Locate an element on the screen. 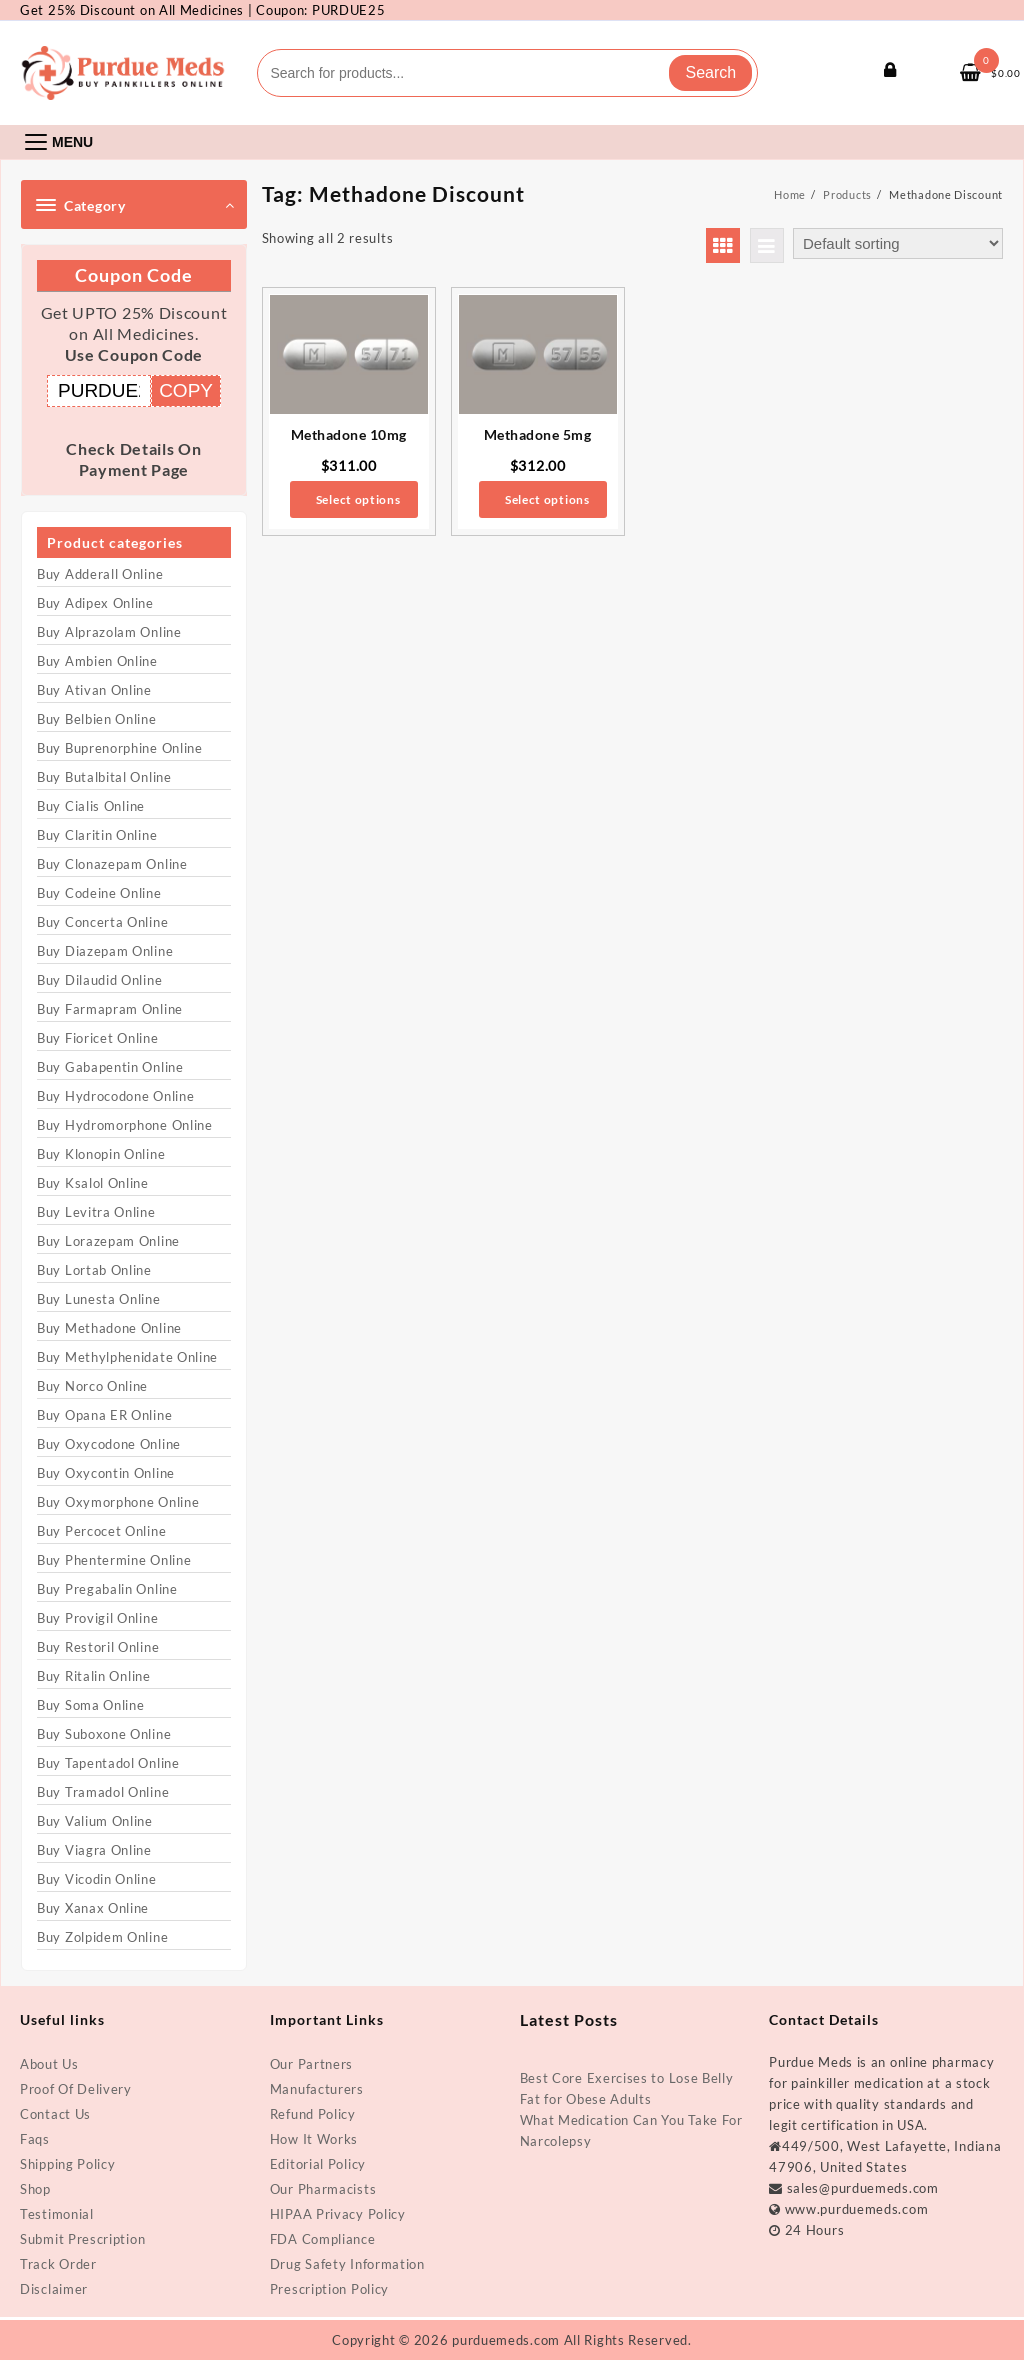 The width and height of the screenshot is (1024, 2360). Buy Restoril Online is located at coordinates (98, 1647).